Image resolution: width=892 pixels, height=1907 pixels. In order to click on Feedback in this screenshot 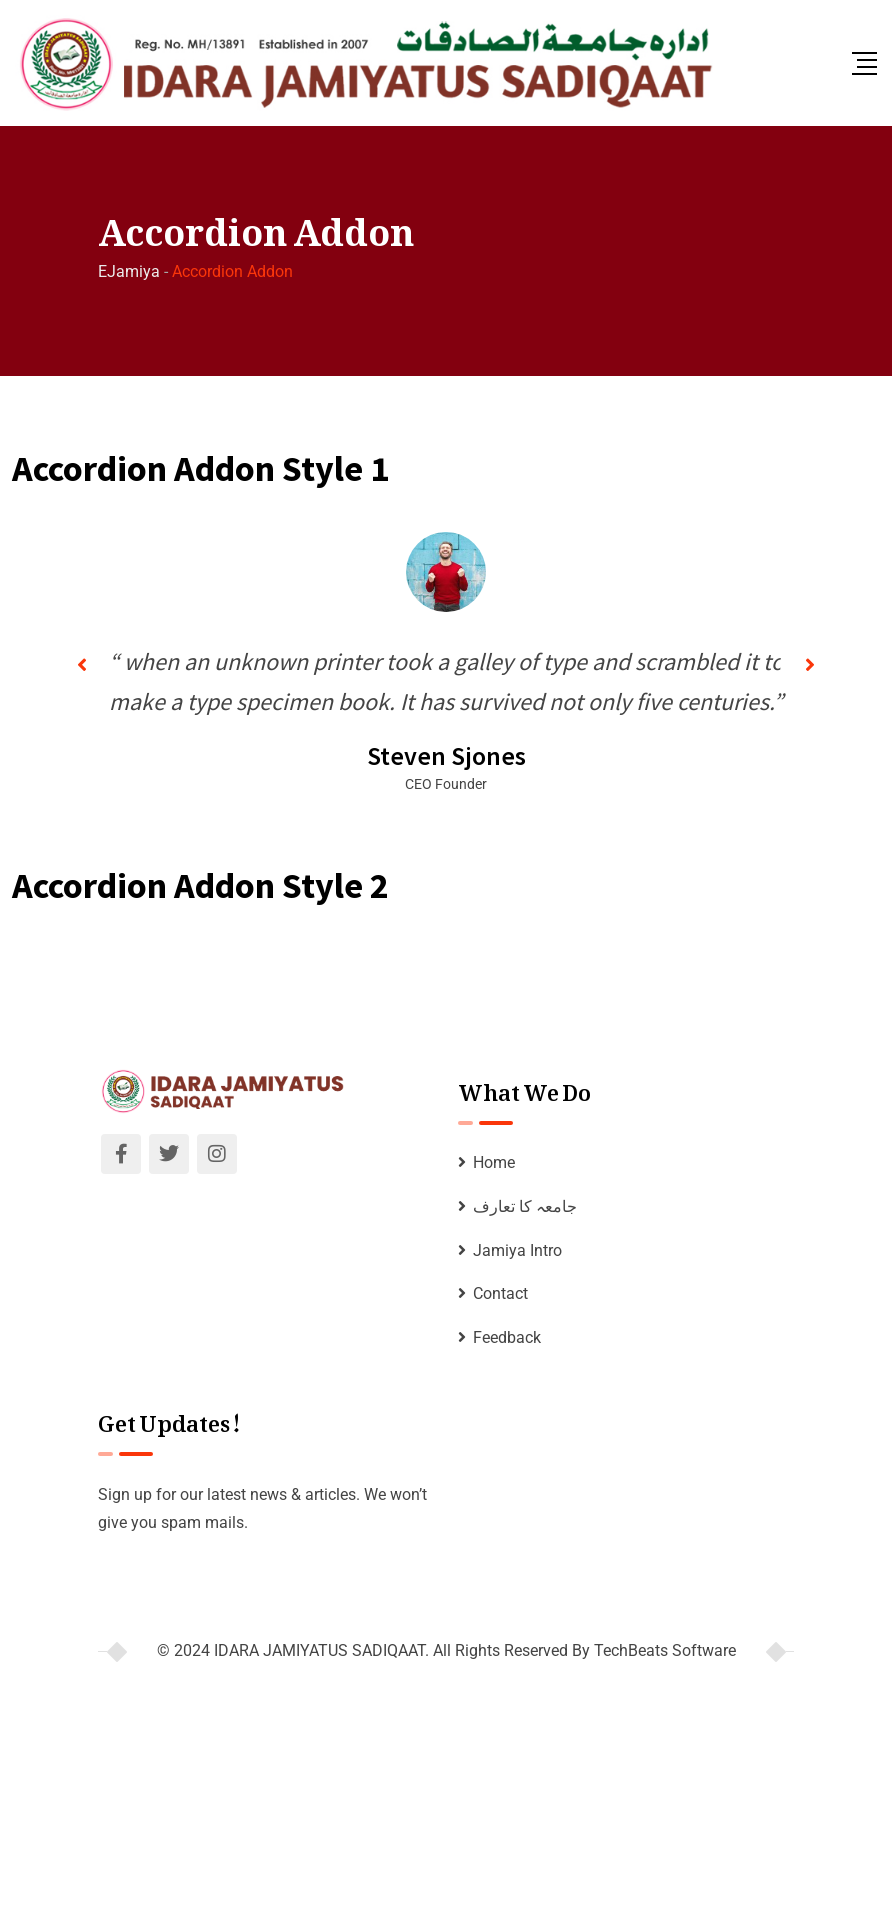, I will do `click(507, 1337)`.